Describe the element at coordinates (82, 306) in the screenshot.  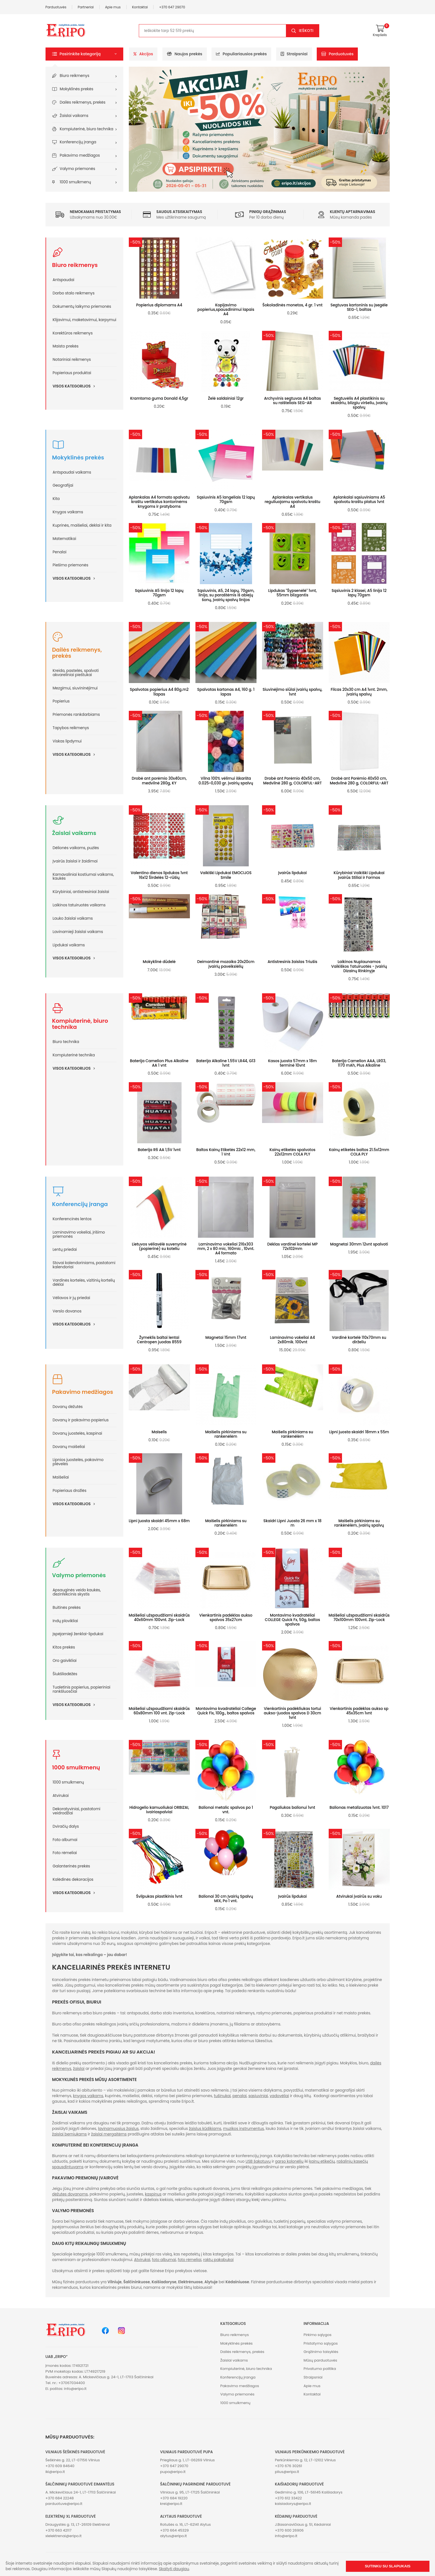
I see `Dokumentų laikymo priemonės` at that location.